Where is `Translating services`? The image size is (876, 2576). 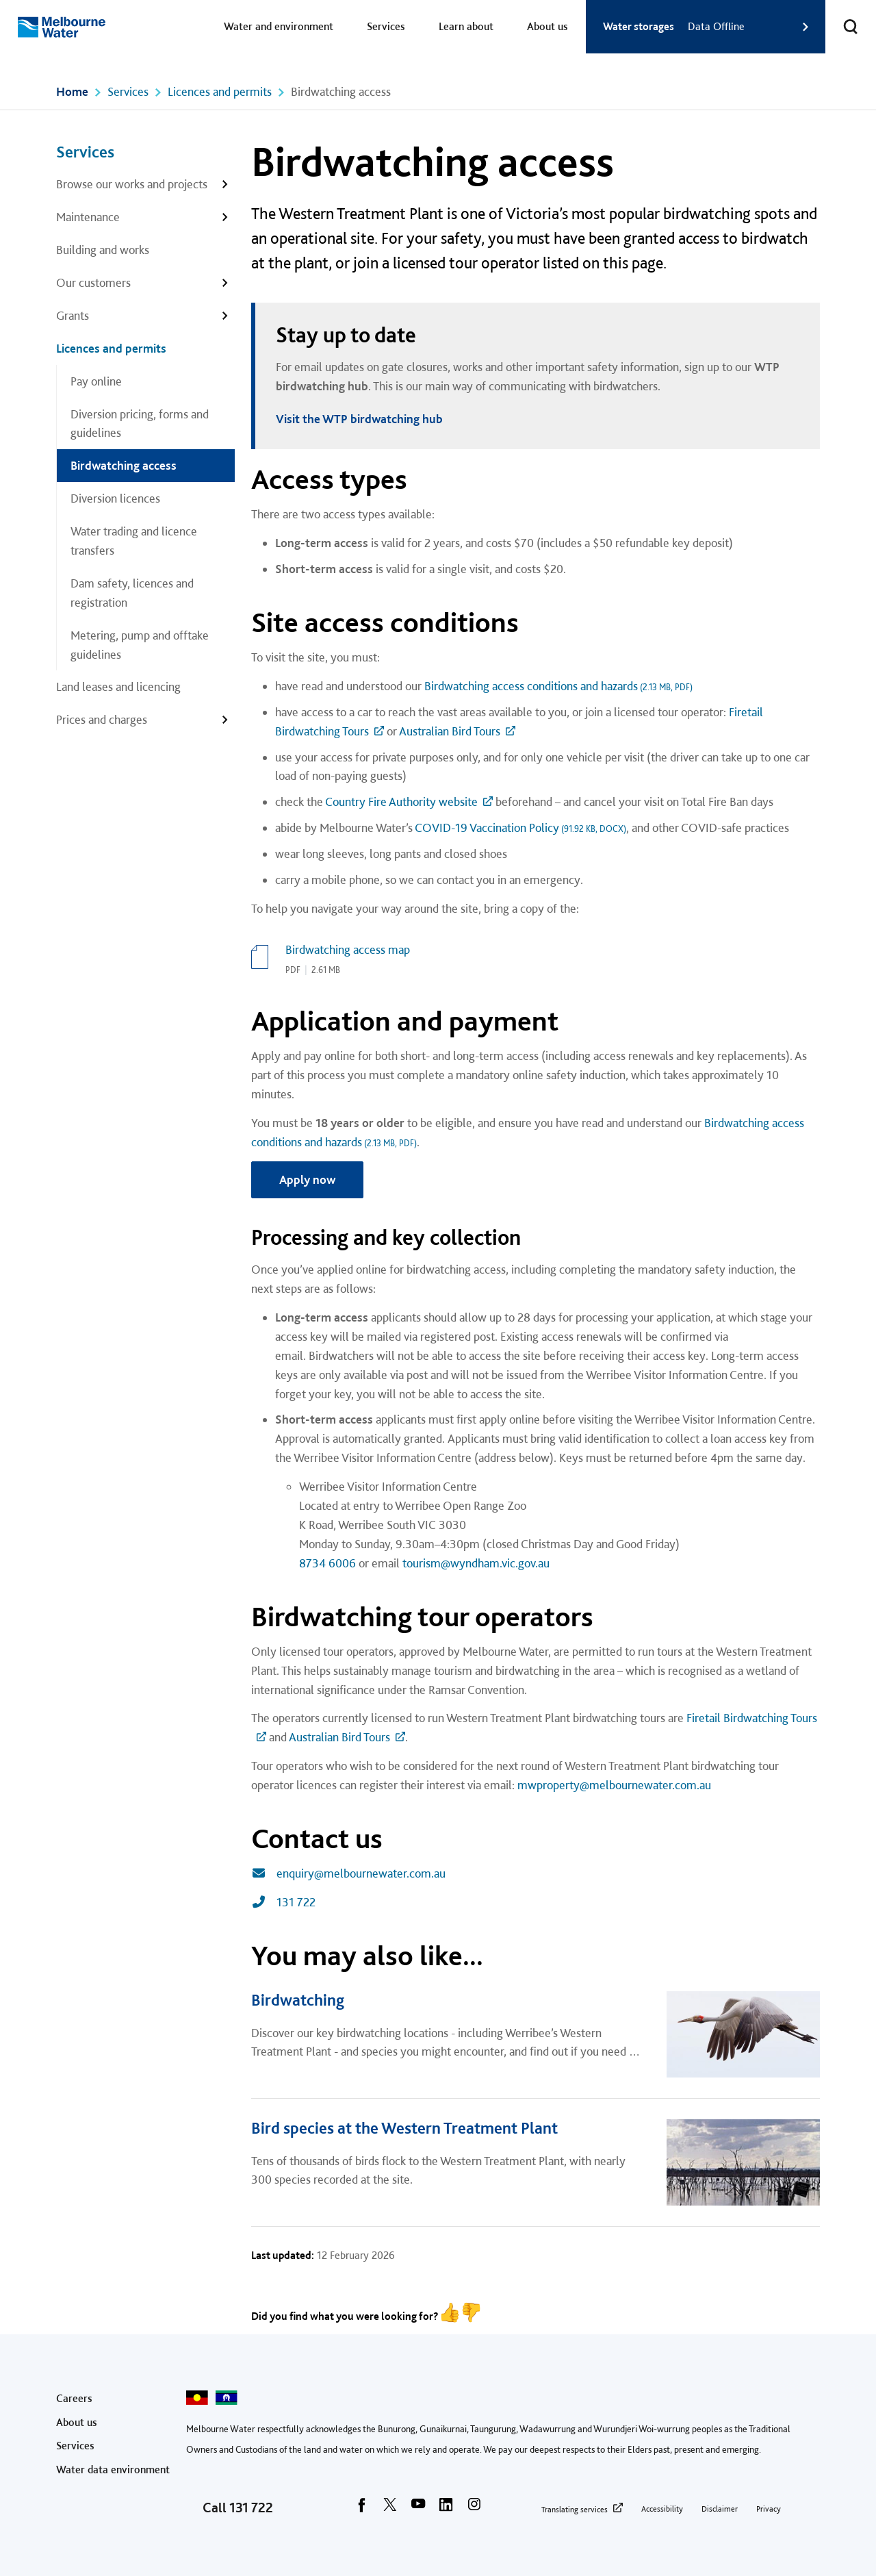 Translating services is located at coordinates (574, 2509).